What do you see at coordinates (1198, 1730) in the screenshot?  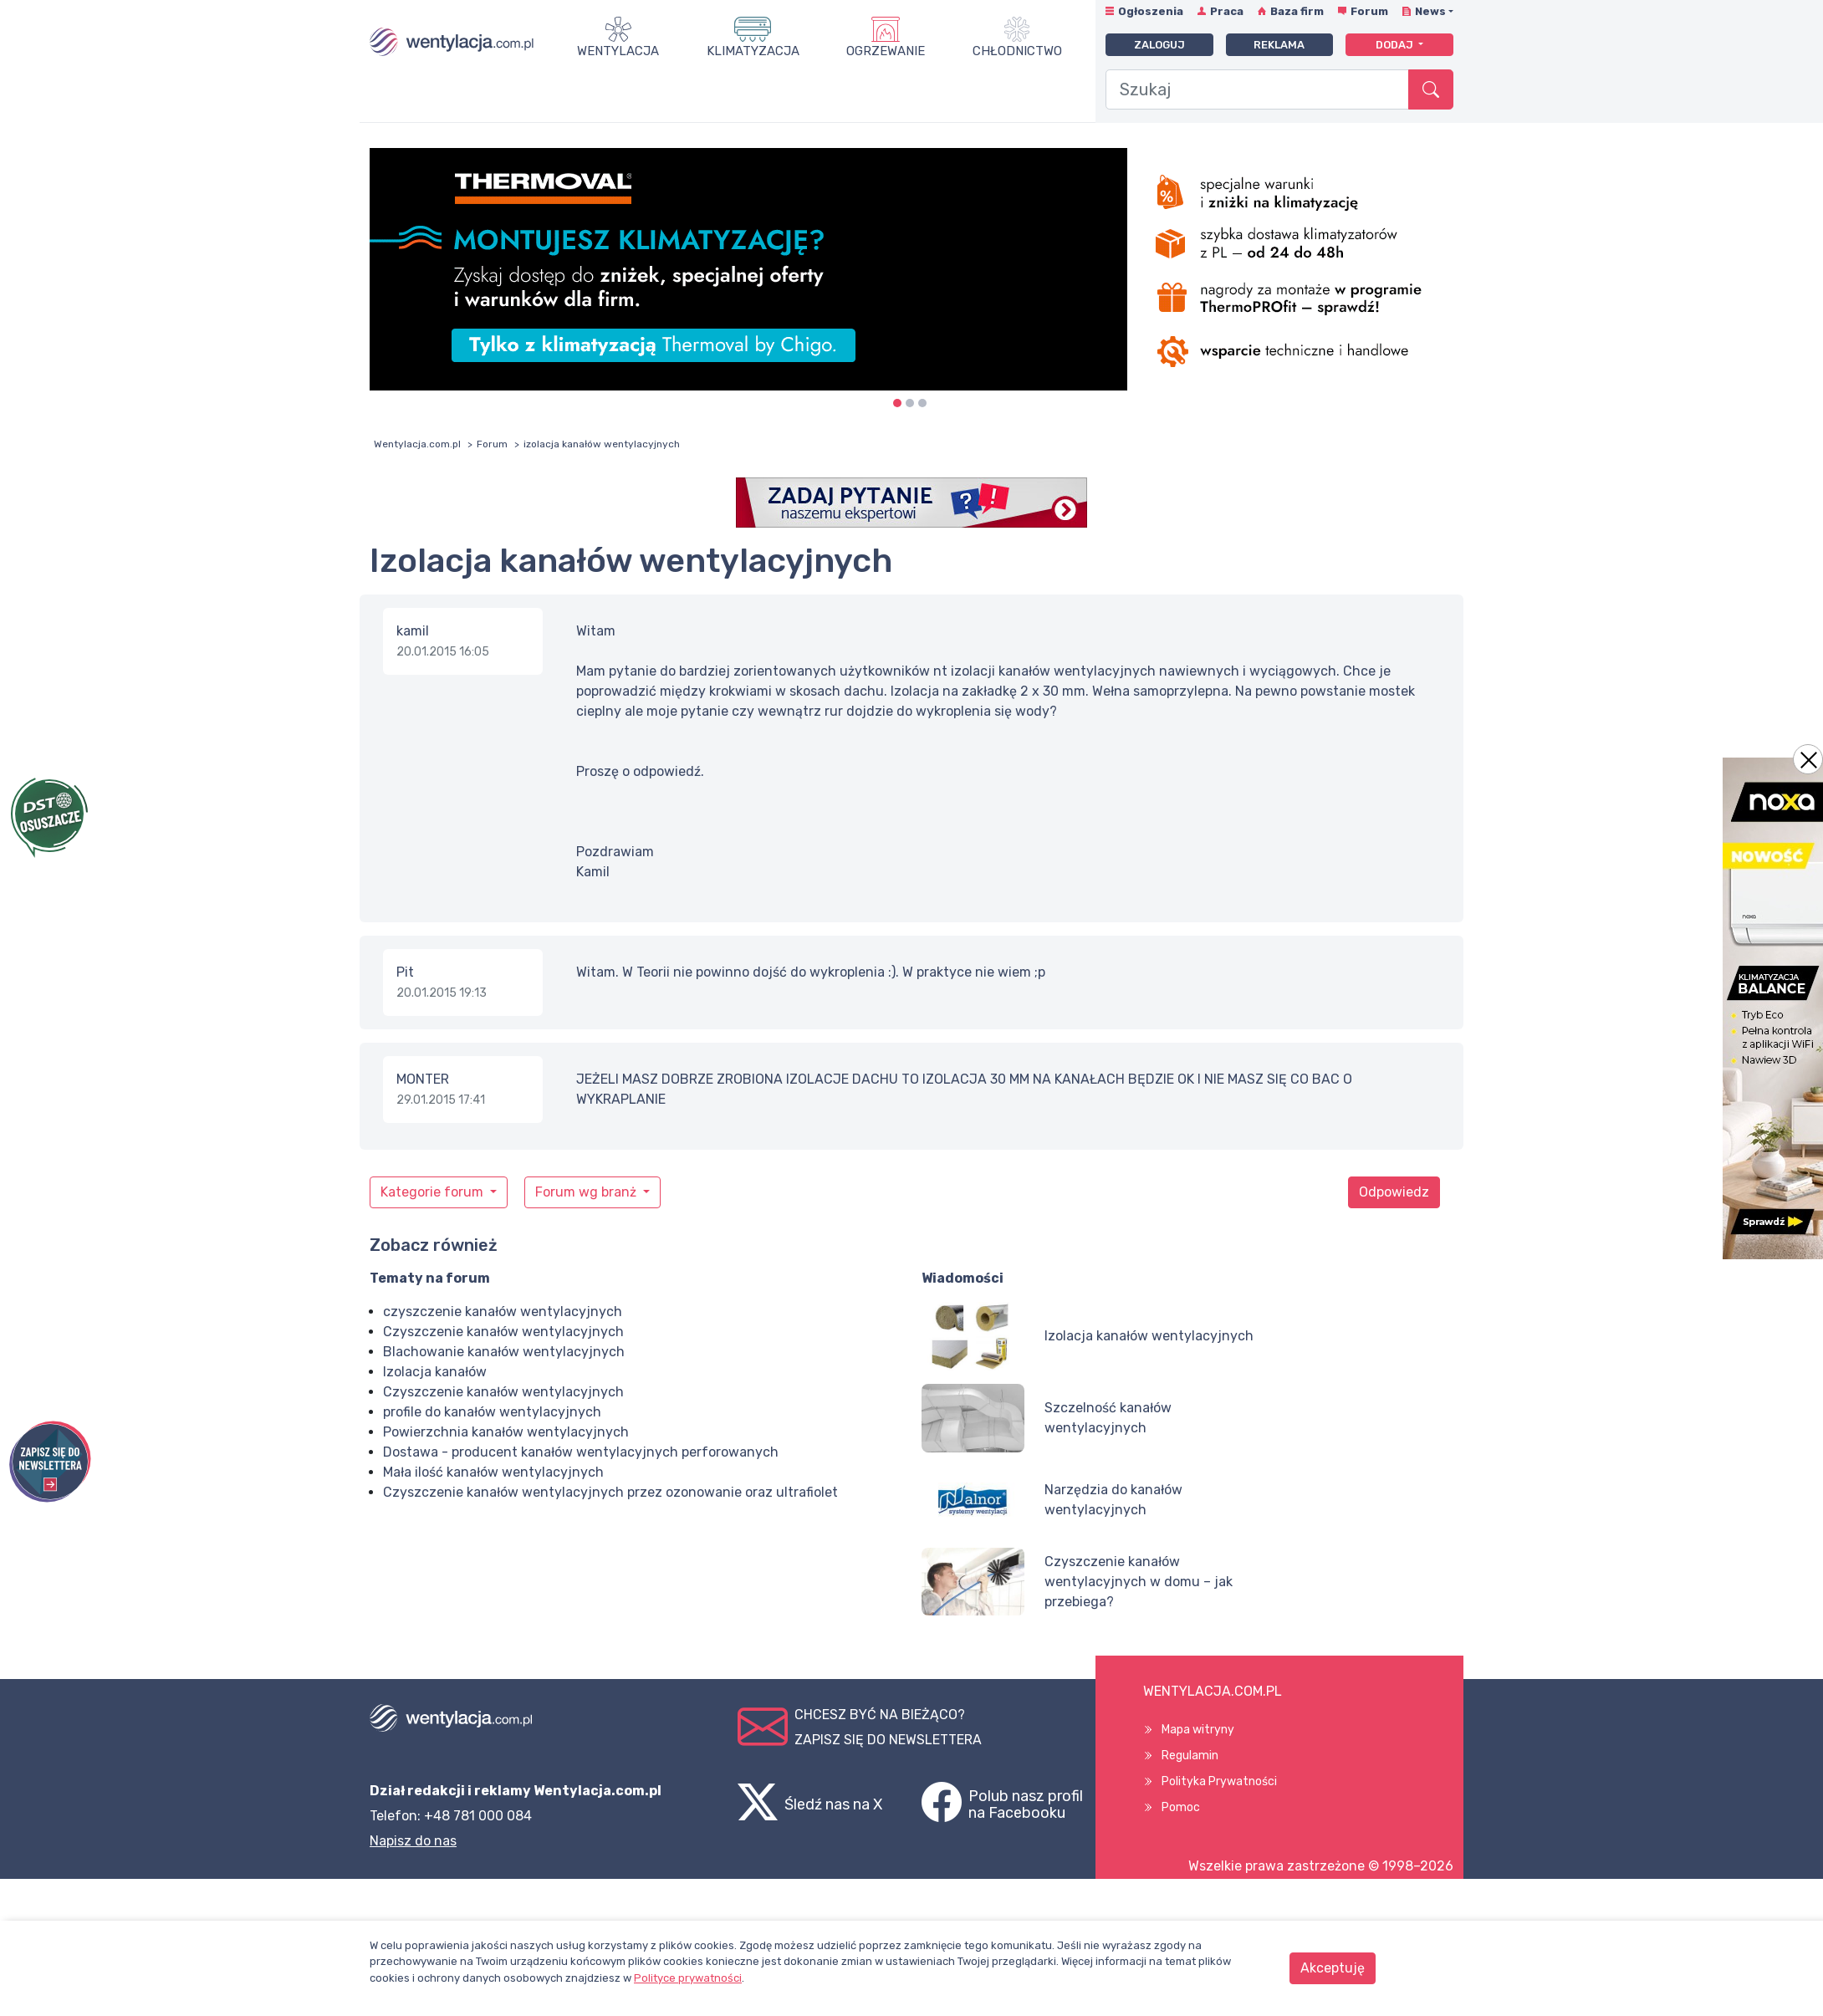 I see `Mapa witryny` at bounding box center [1198, 1730].